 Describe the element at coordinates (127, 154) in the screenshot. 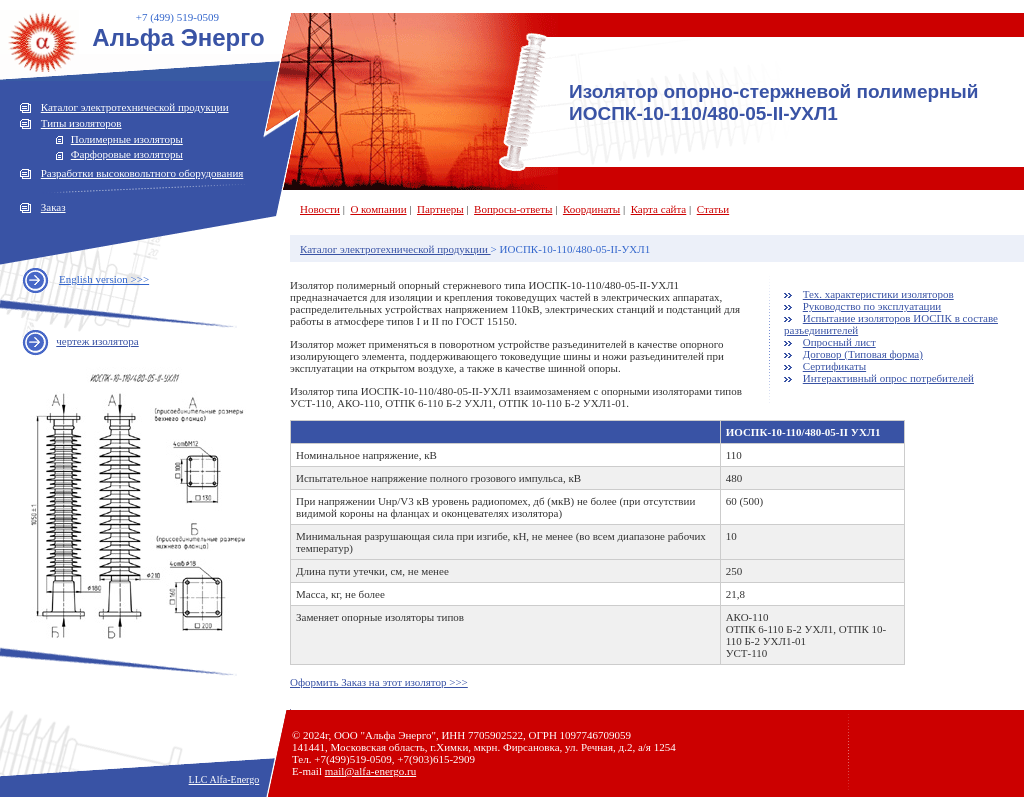

I see `Фарфоровые изоляторы` at that location.